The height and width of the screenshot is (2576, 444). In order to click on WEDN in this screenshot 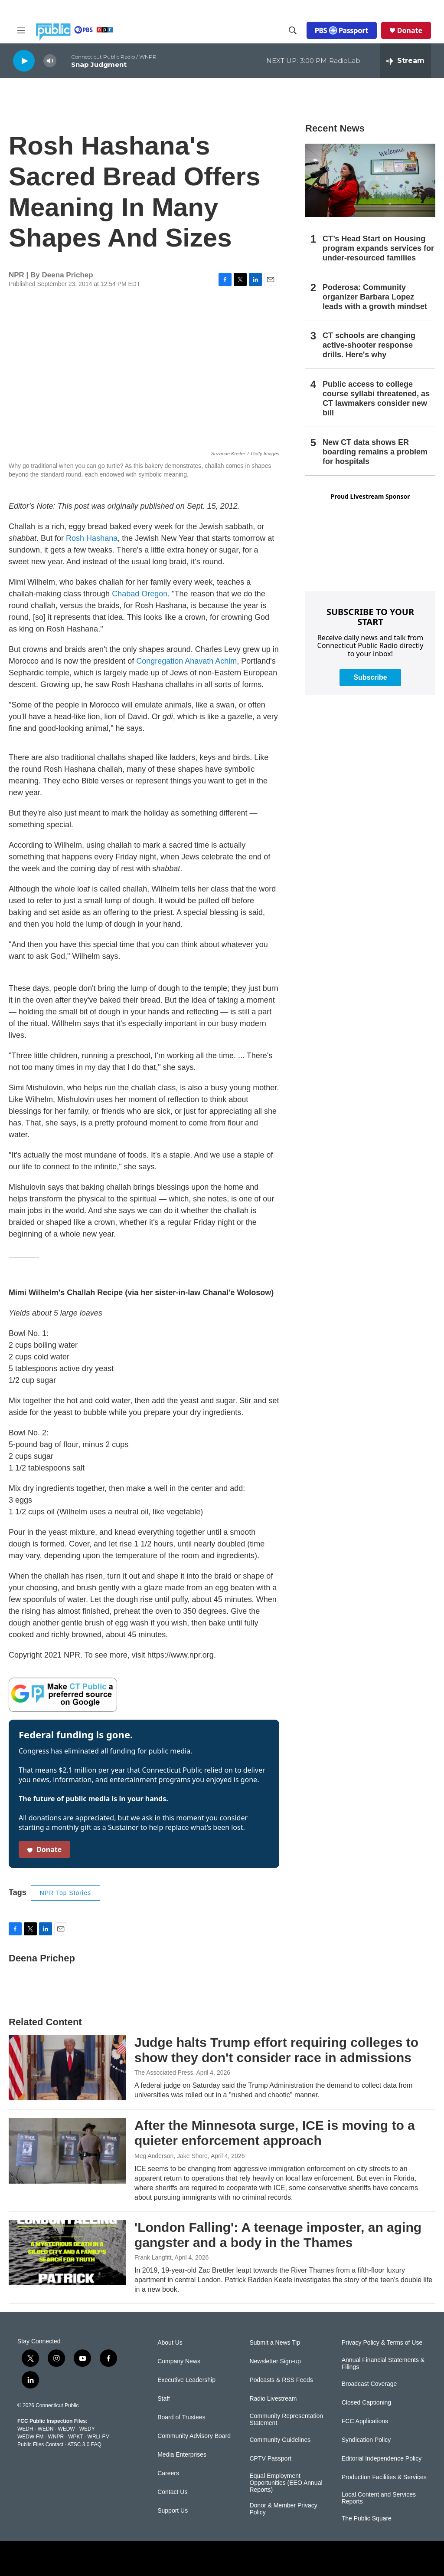, I will do `click(46, 2429)`.